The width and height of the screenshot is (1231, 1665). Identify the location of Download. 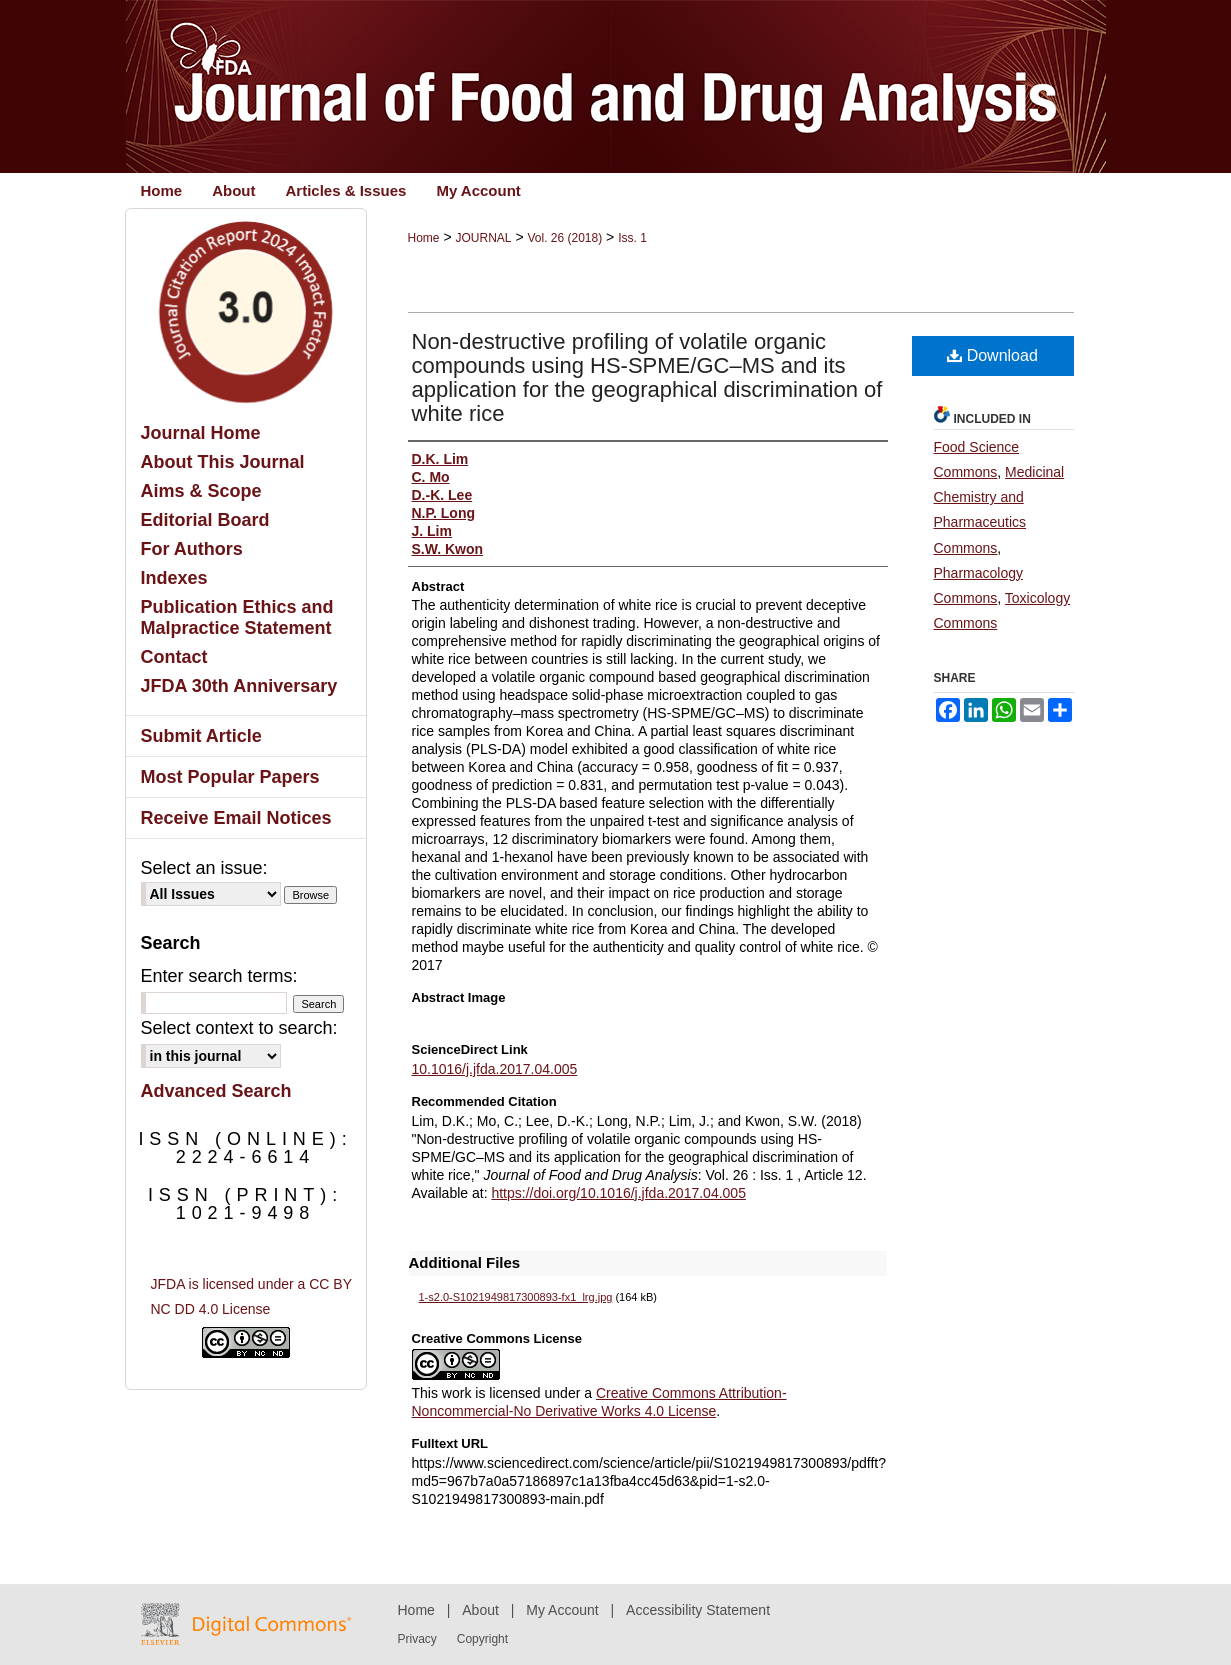
(992, 355).